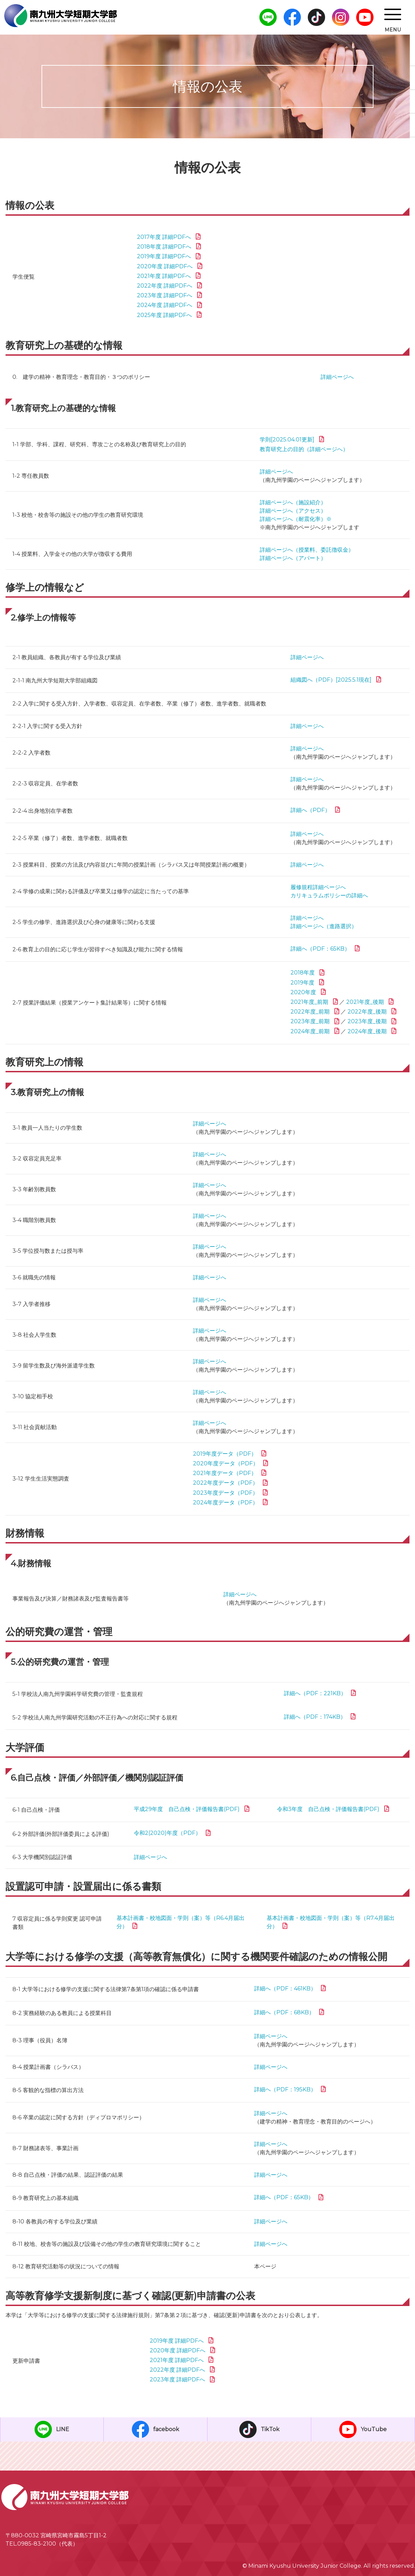 The image size is (415, 2576). What do you see at coordinates (307, 550) in the screenshot?
I see `詳細ページへ（授業料、委託徴収金）` at bounding box center [307, 550].